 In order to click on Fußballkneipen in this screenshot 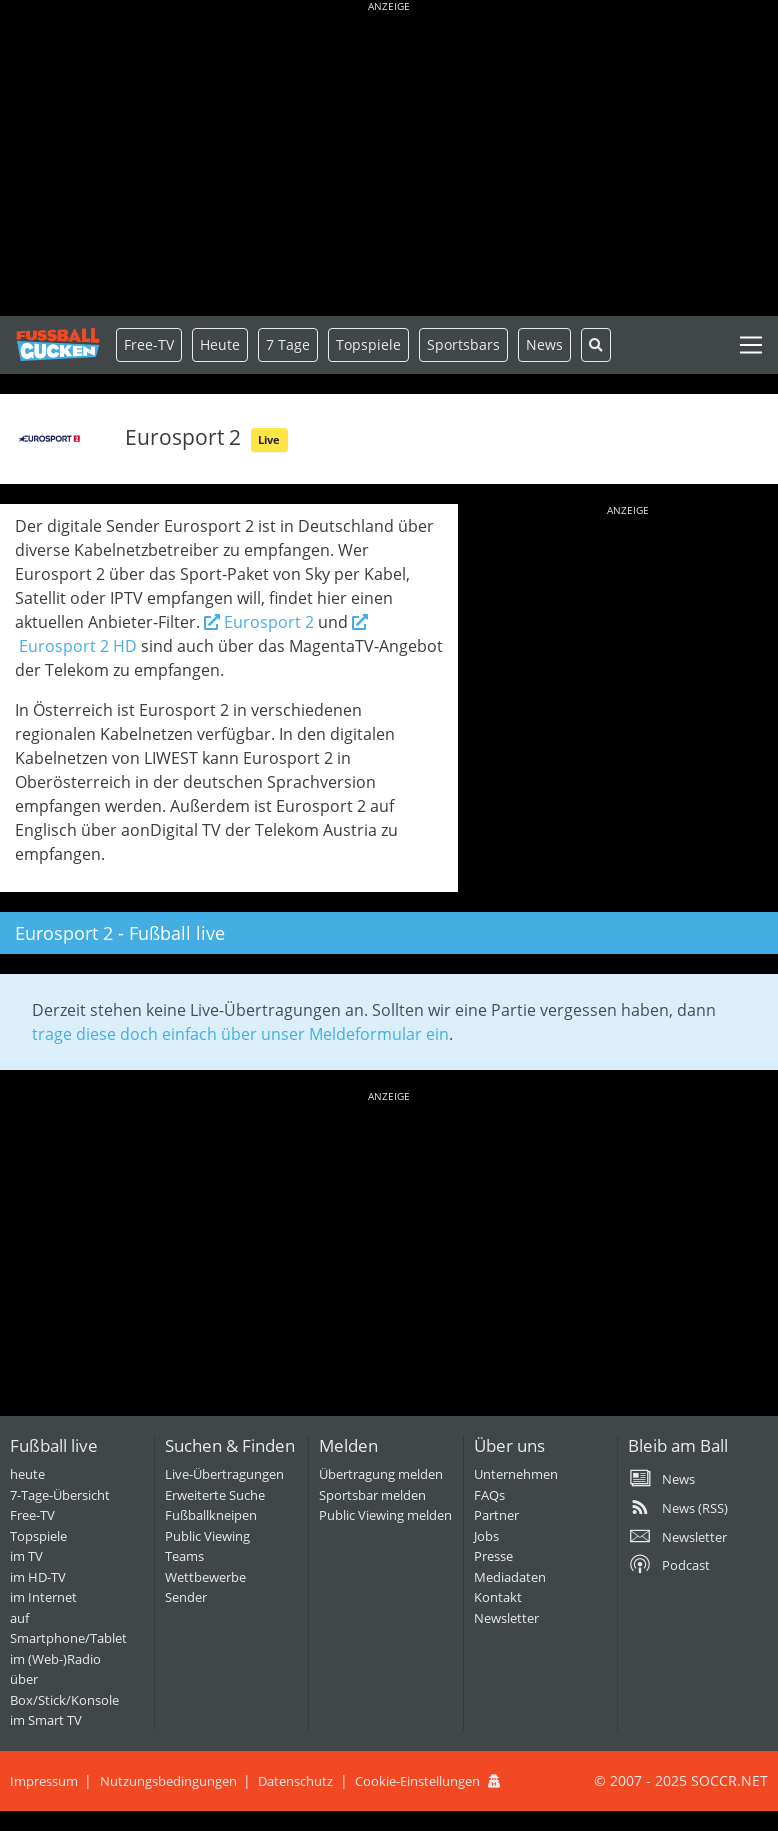, I will do `click(211, 1515)`.